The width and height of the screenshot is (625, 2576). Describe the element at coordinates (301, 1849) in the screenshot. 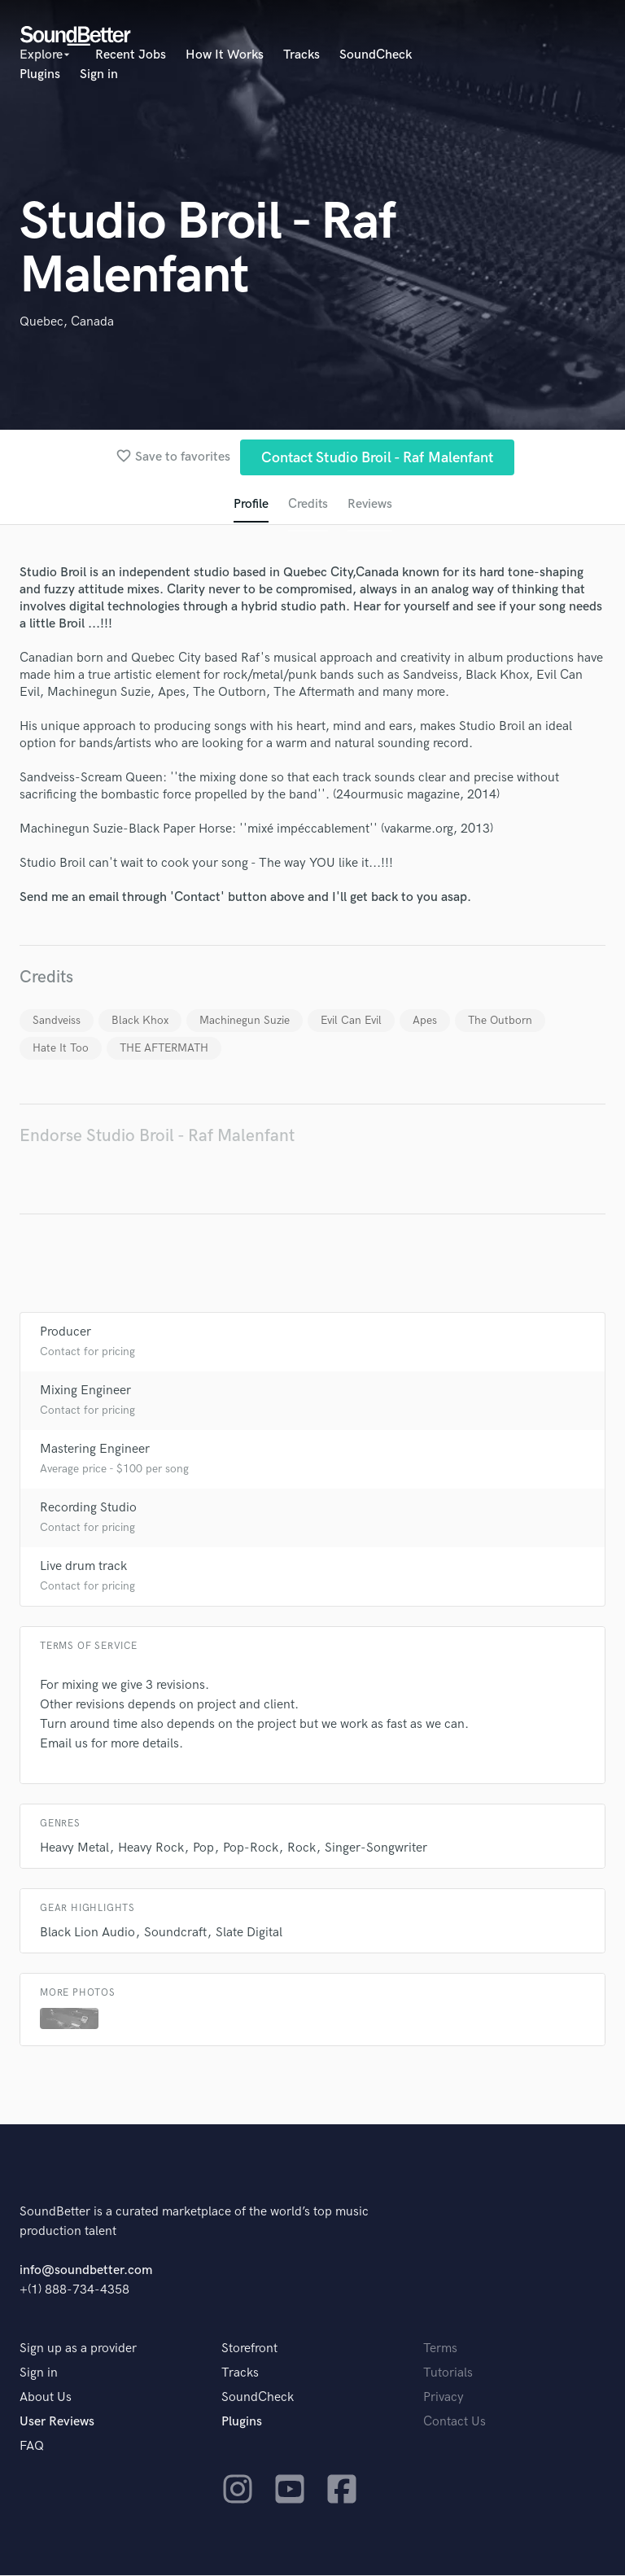

I see `Rock` at that location.